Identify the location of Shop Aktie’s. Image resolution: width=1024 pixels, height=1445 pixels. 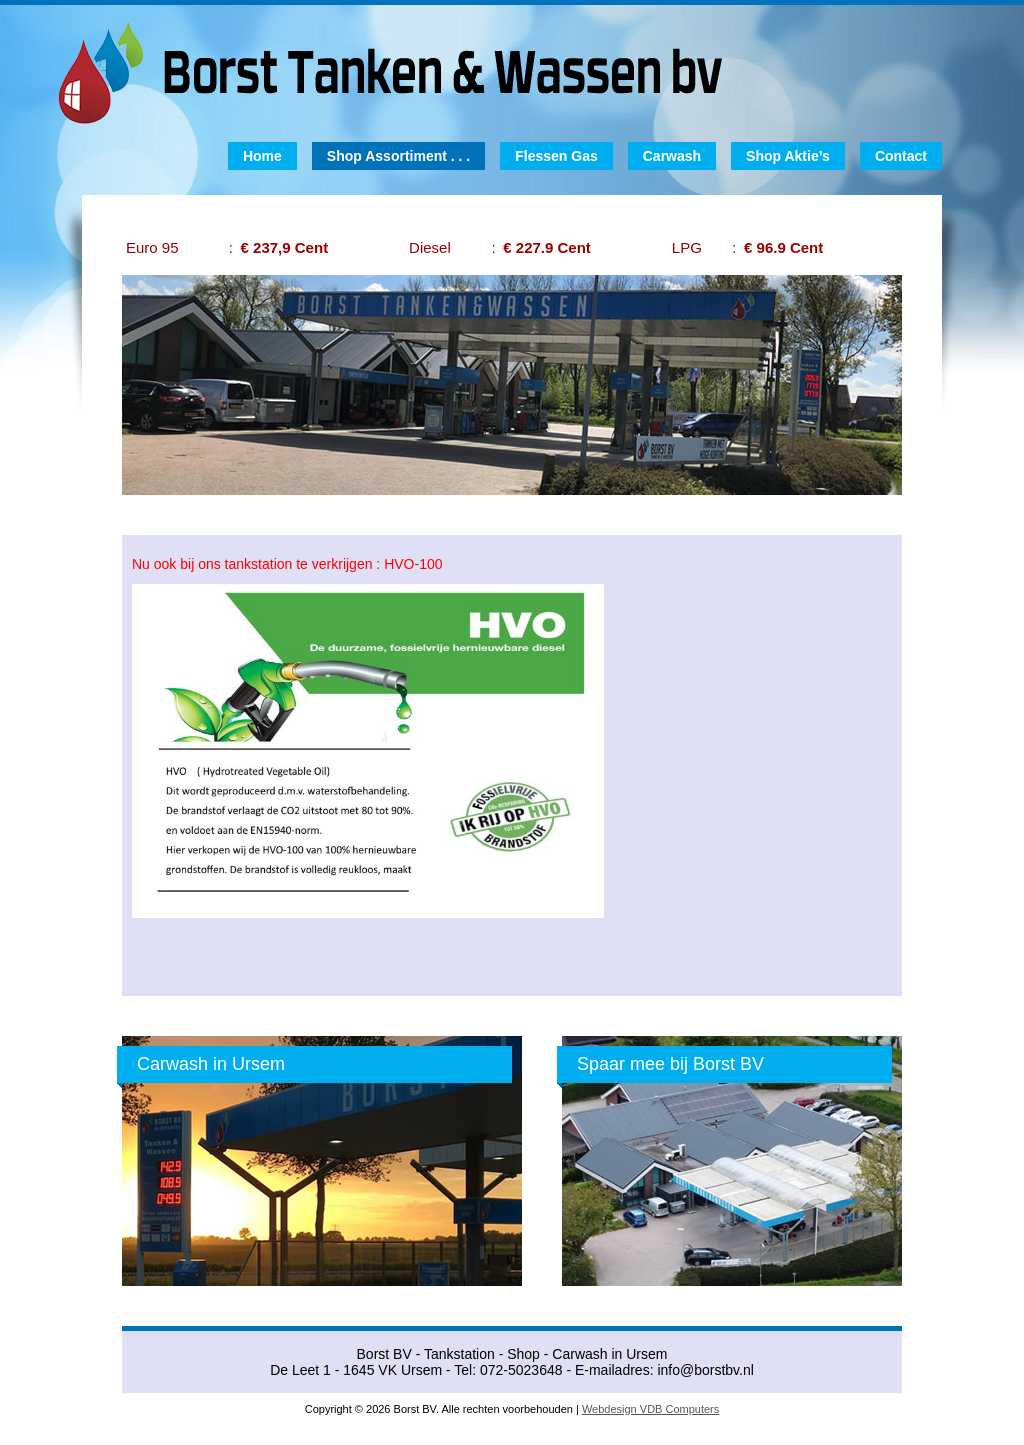
(788, 156).